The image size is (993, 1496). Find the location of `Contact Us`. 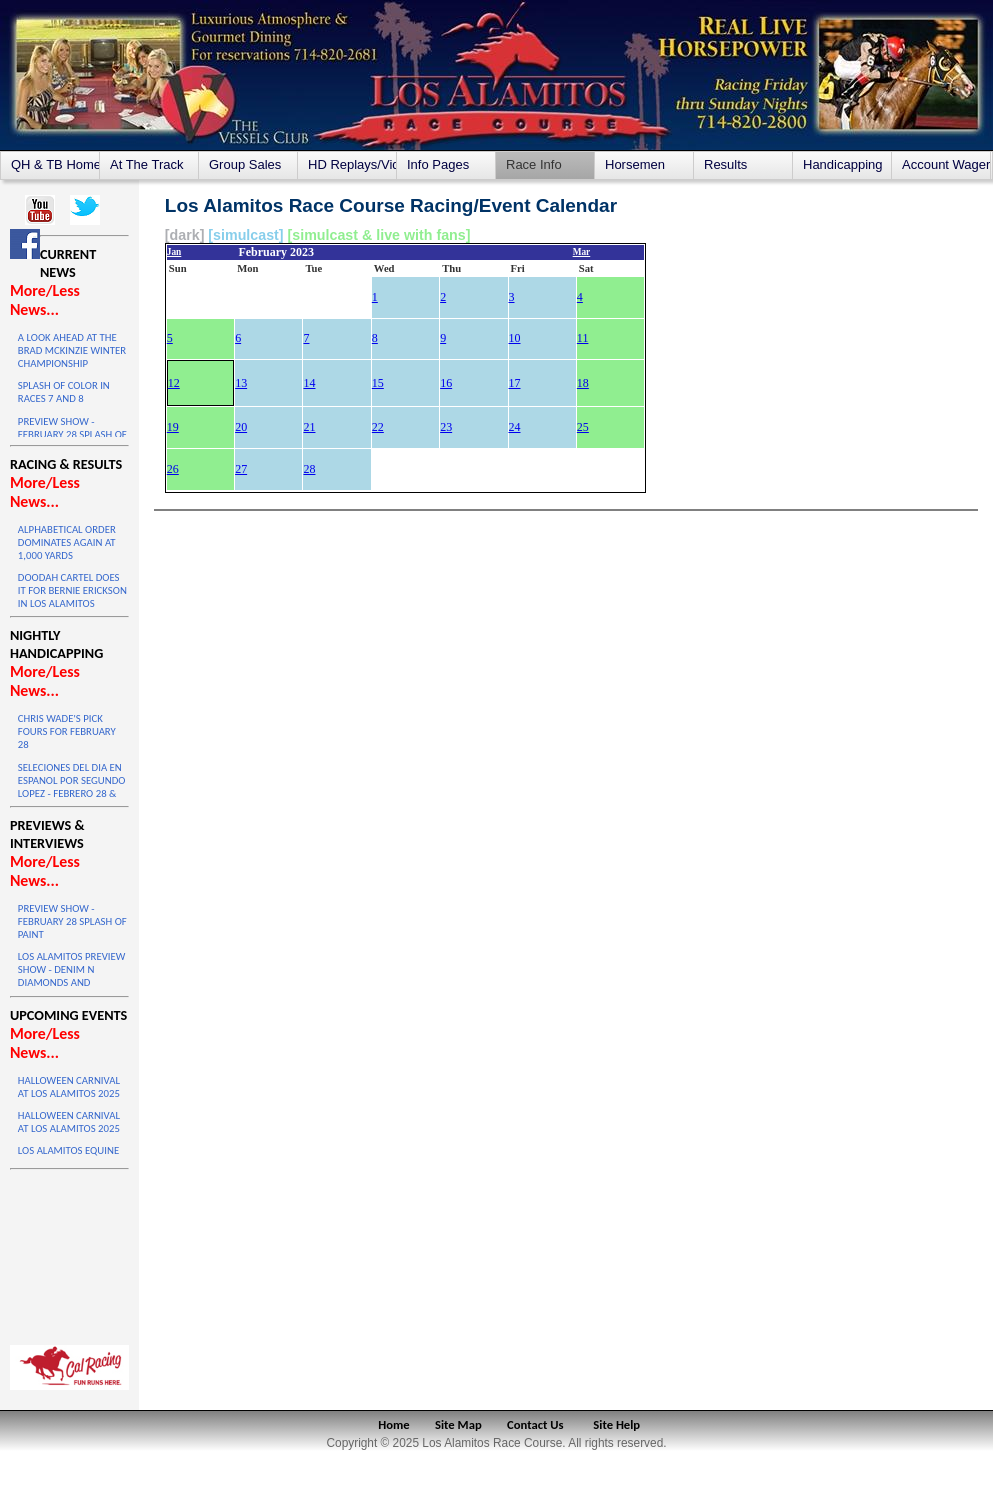

Contact Us is located at coordinates (535, 1424).